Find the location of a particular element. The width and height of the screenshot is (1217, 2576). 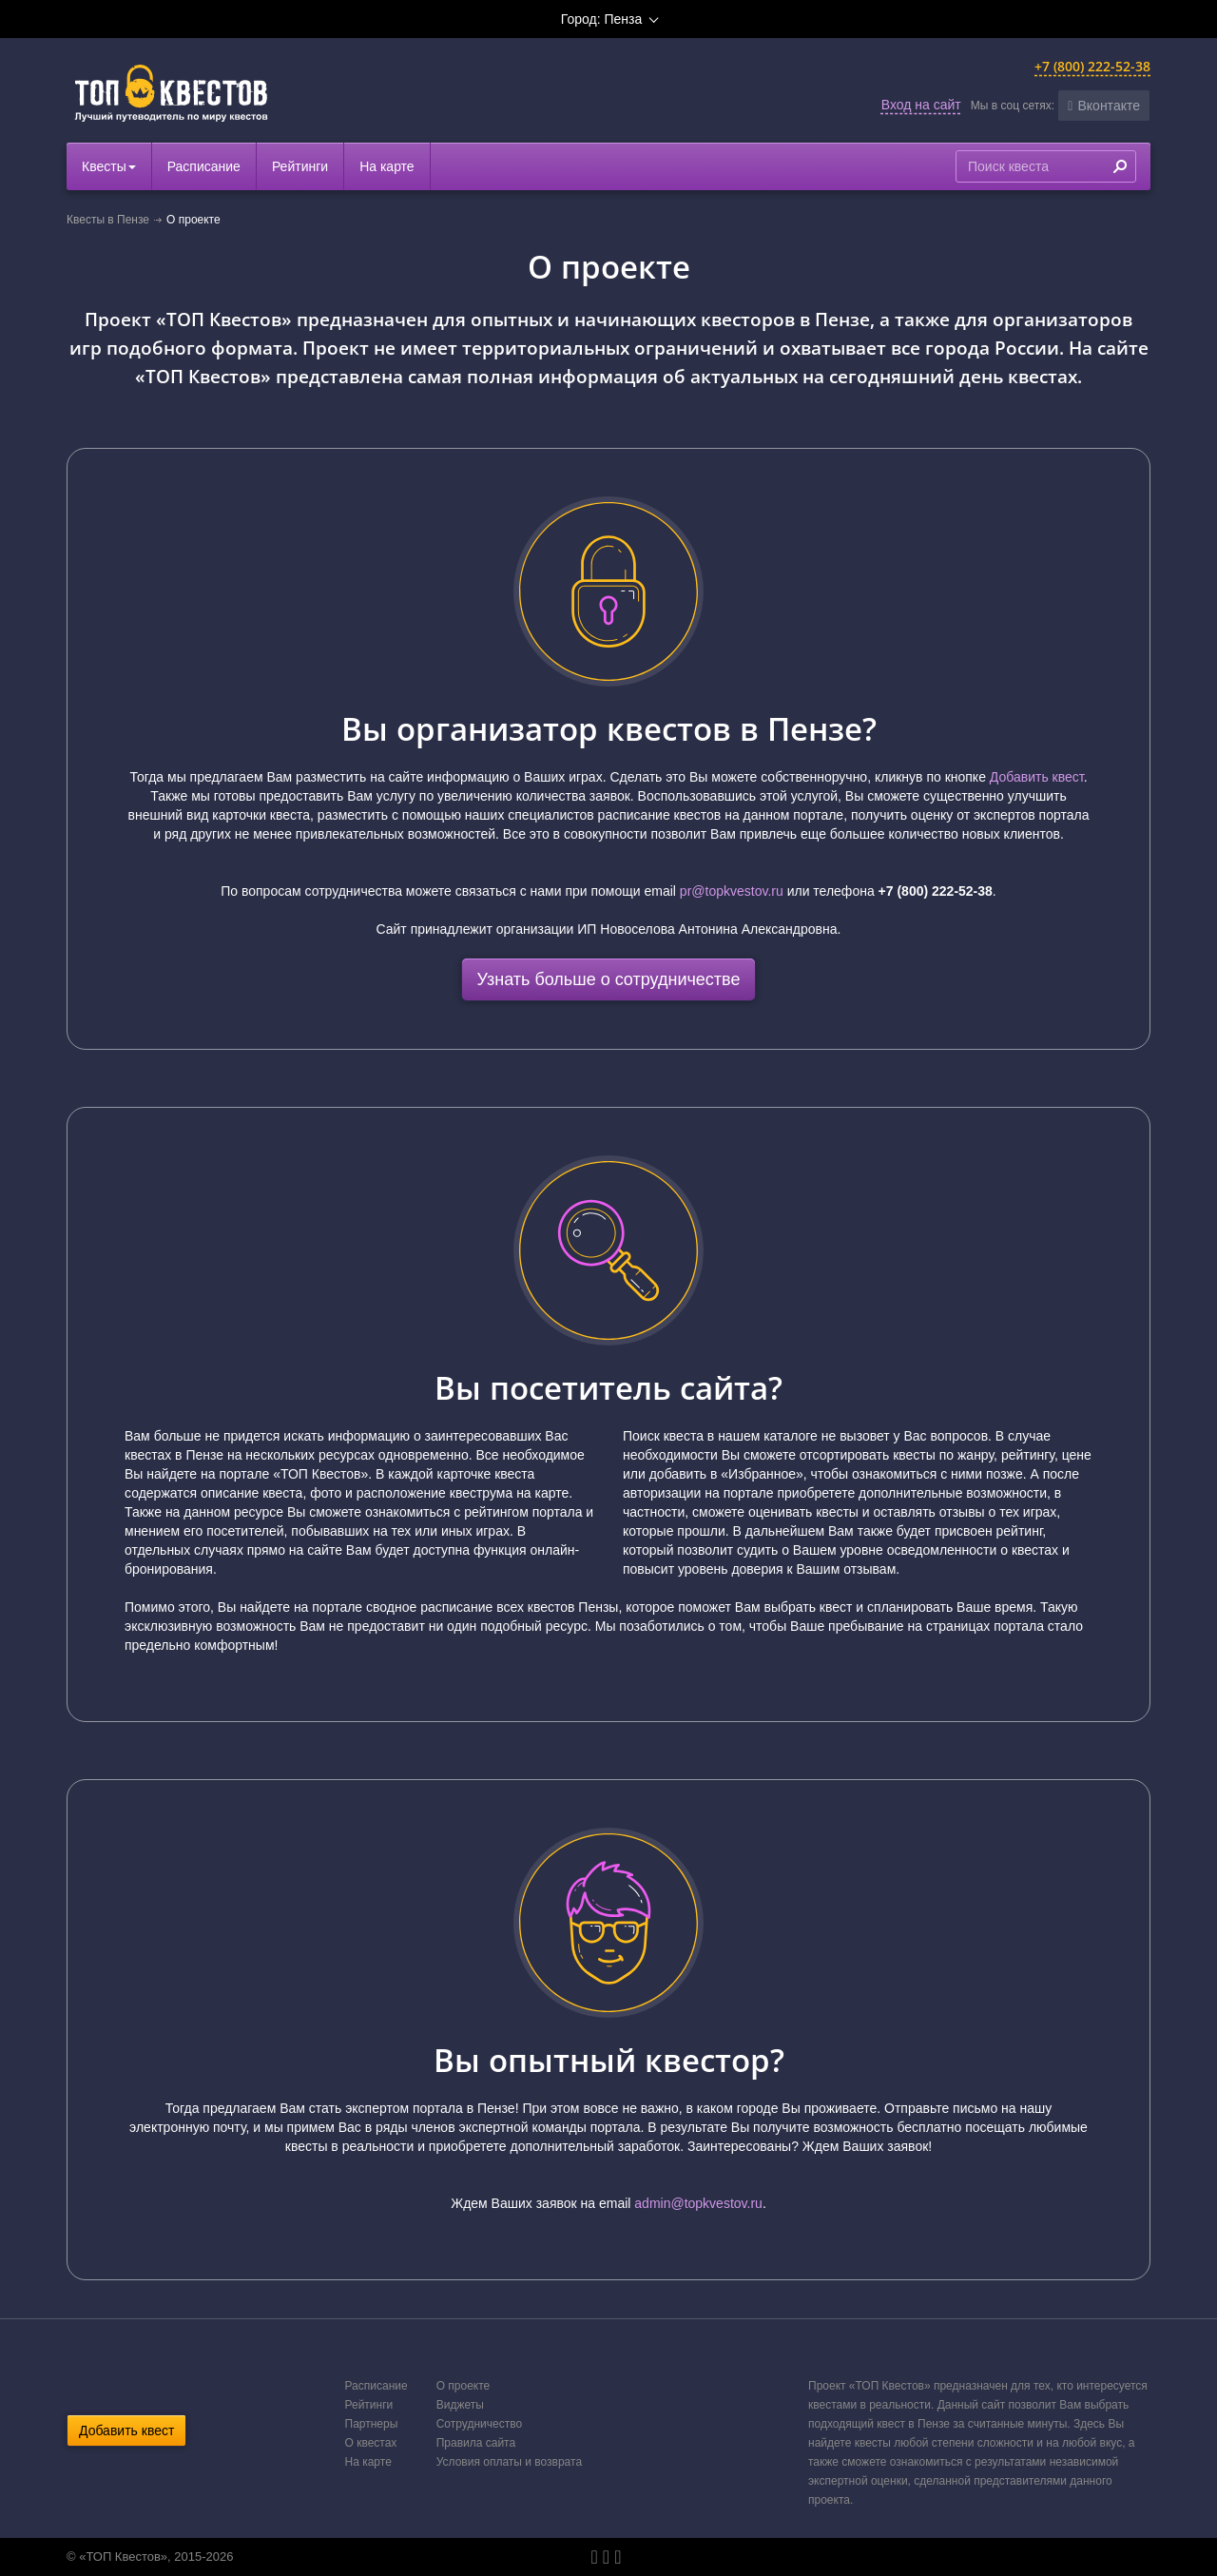

+7 (800) 222-52-38 is located at coordinates (1092, 66).